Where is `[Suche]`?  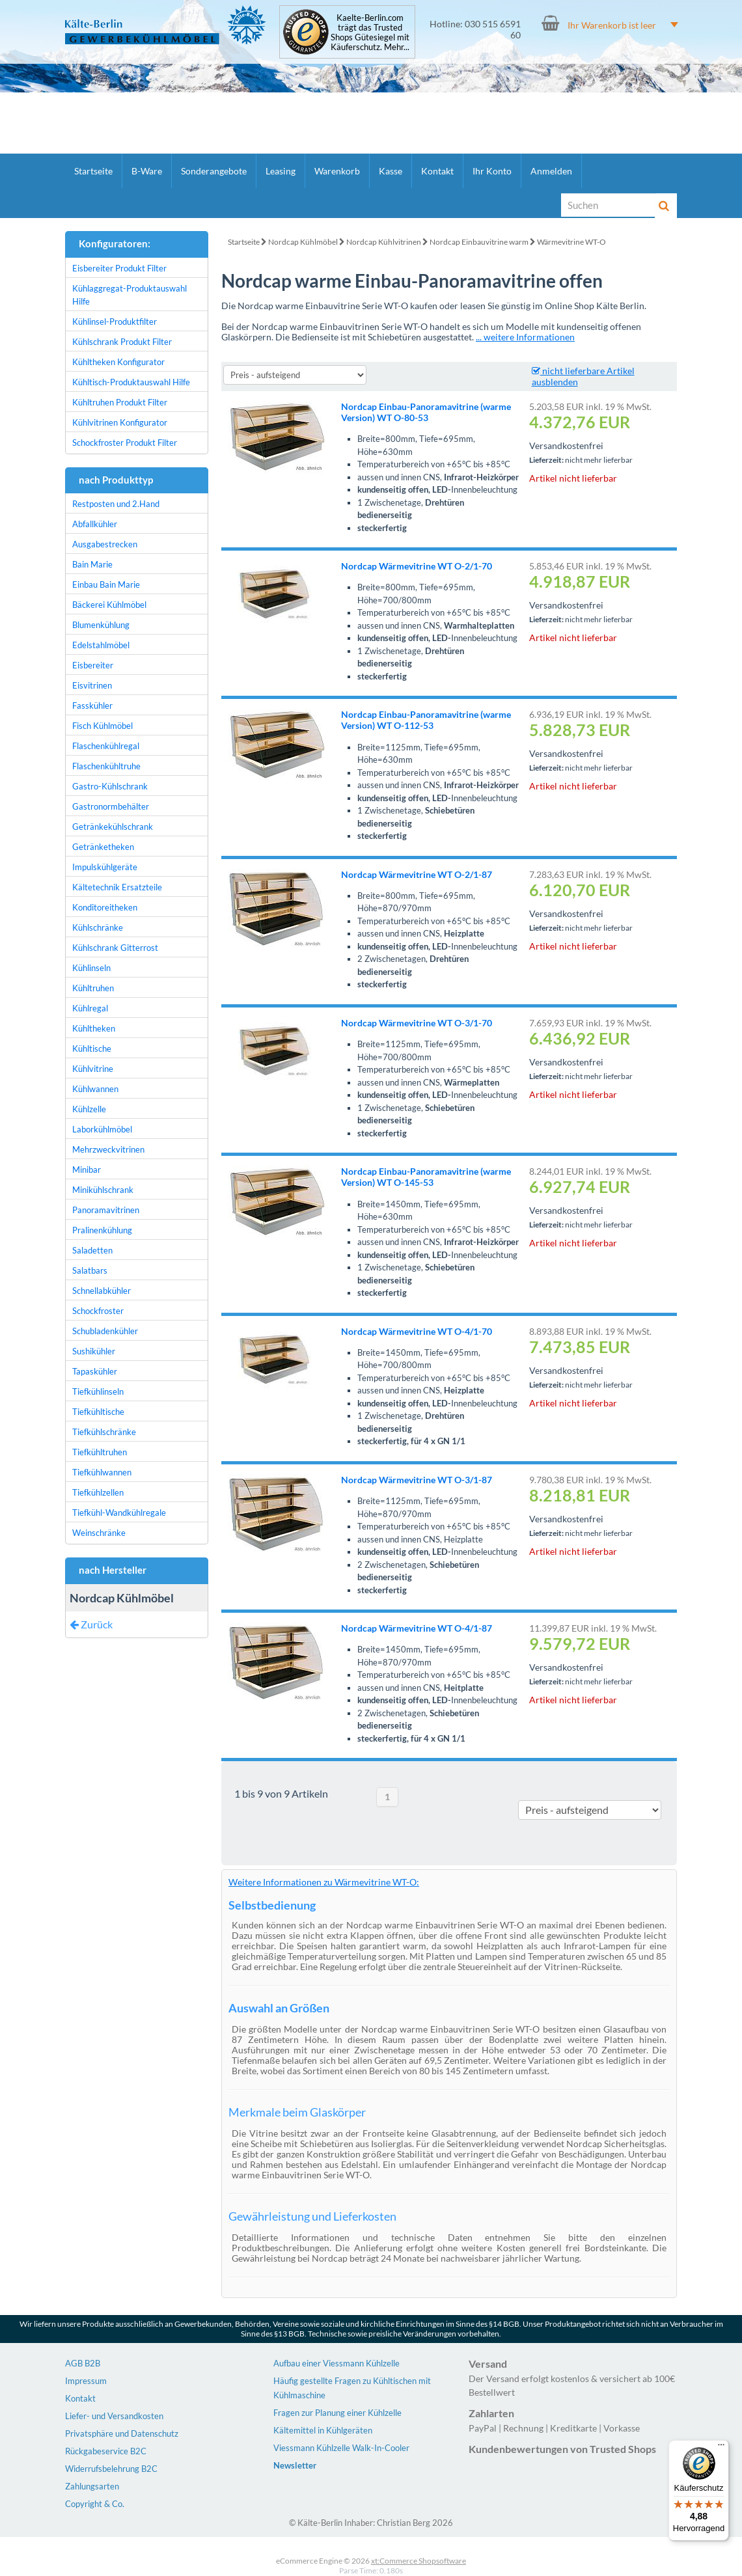
[Suche] is located at coordinates (608, 205).